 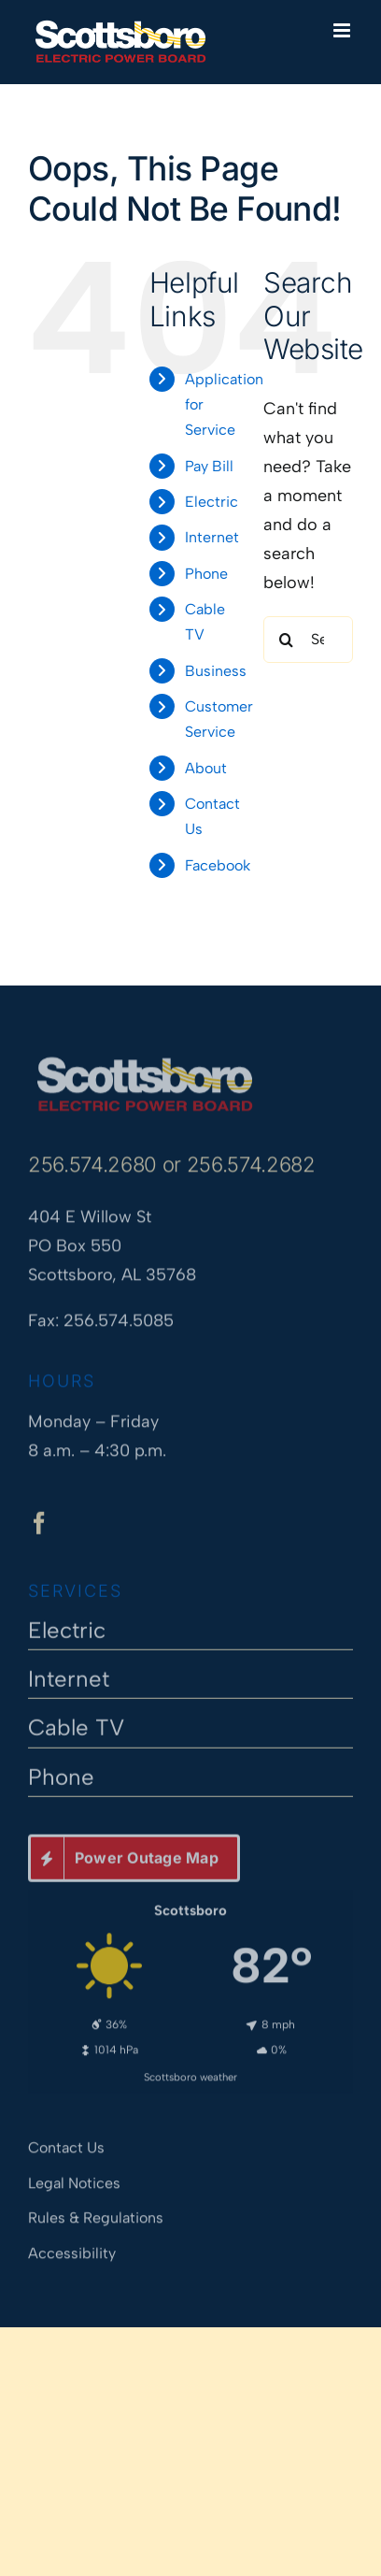 What do you see at coordinates (209, 466) in the screenshot?
I see `Pay Bill` at bounding box center [209, 466].